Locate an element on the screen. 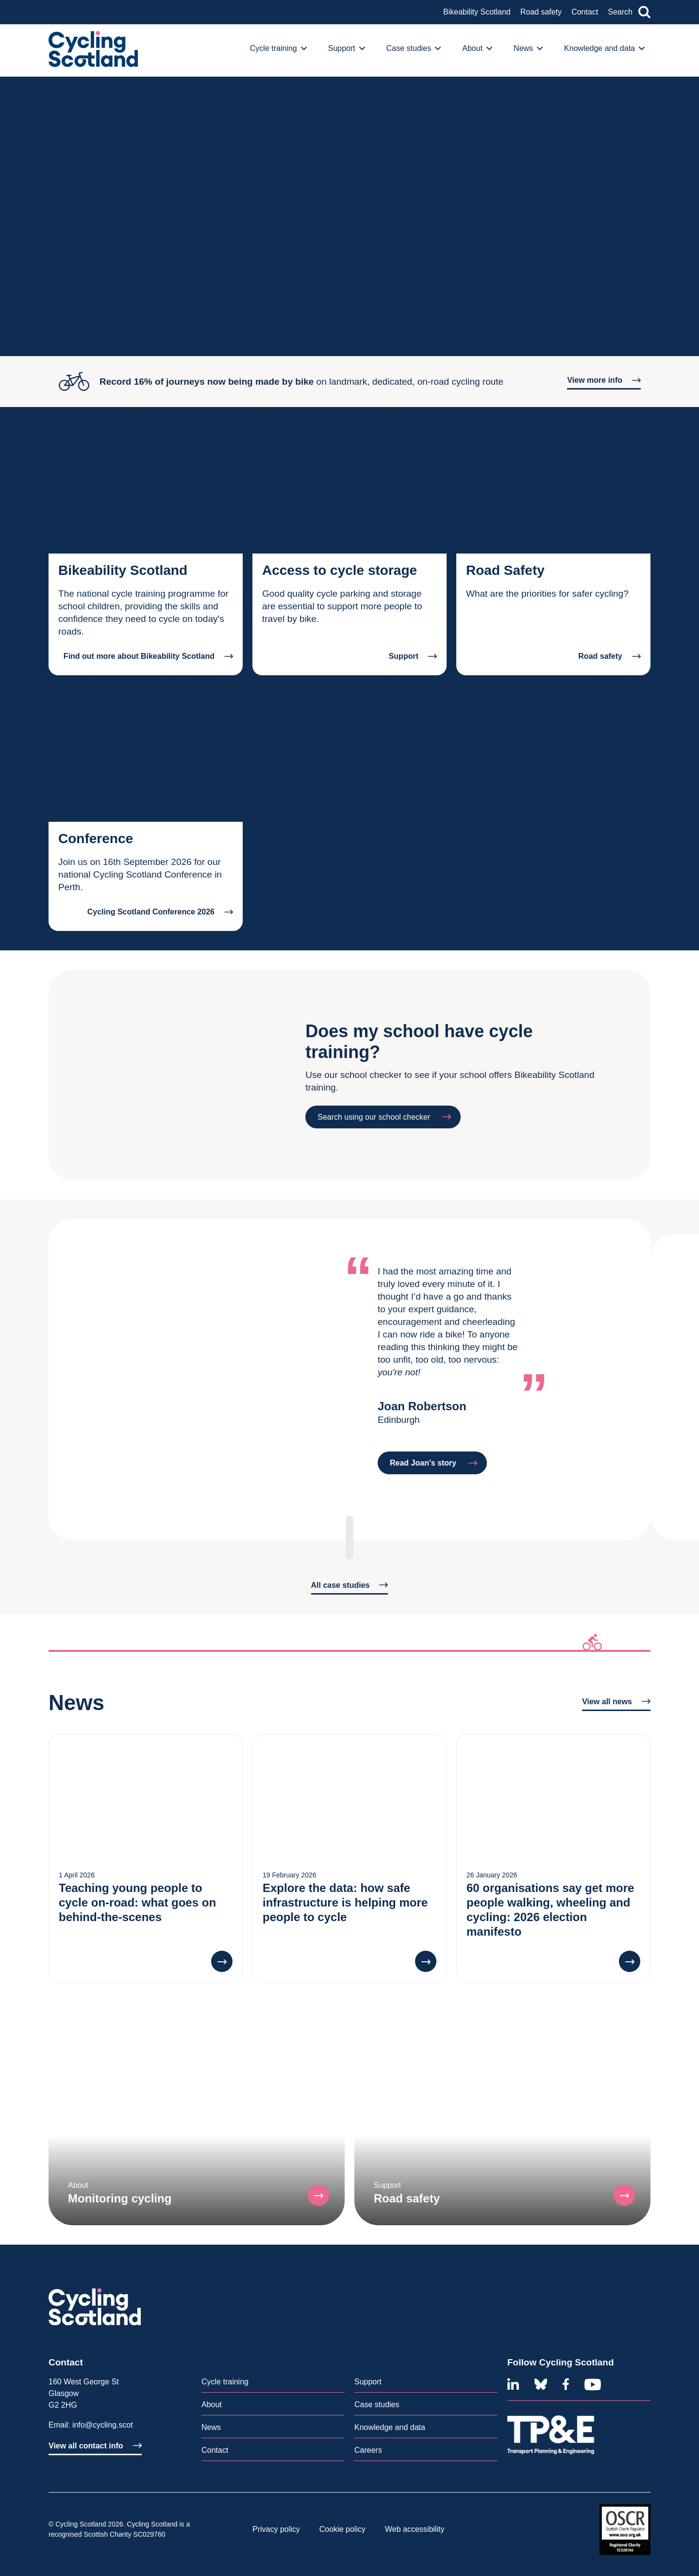 The image size is (699, 2576). [Linkedin] is located at coordinates (513, 2384).